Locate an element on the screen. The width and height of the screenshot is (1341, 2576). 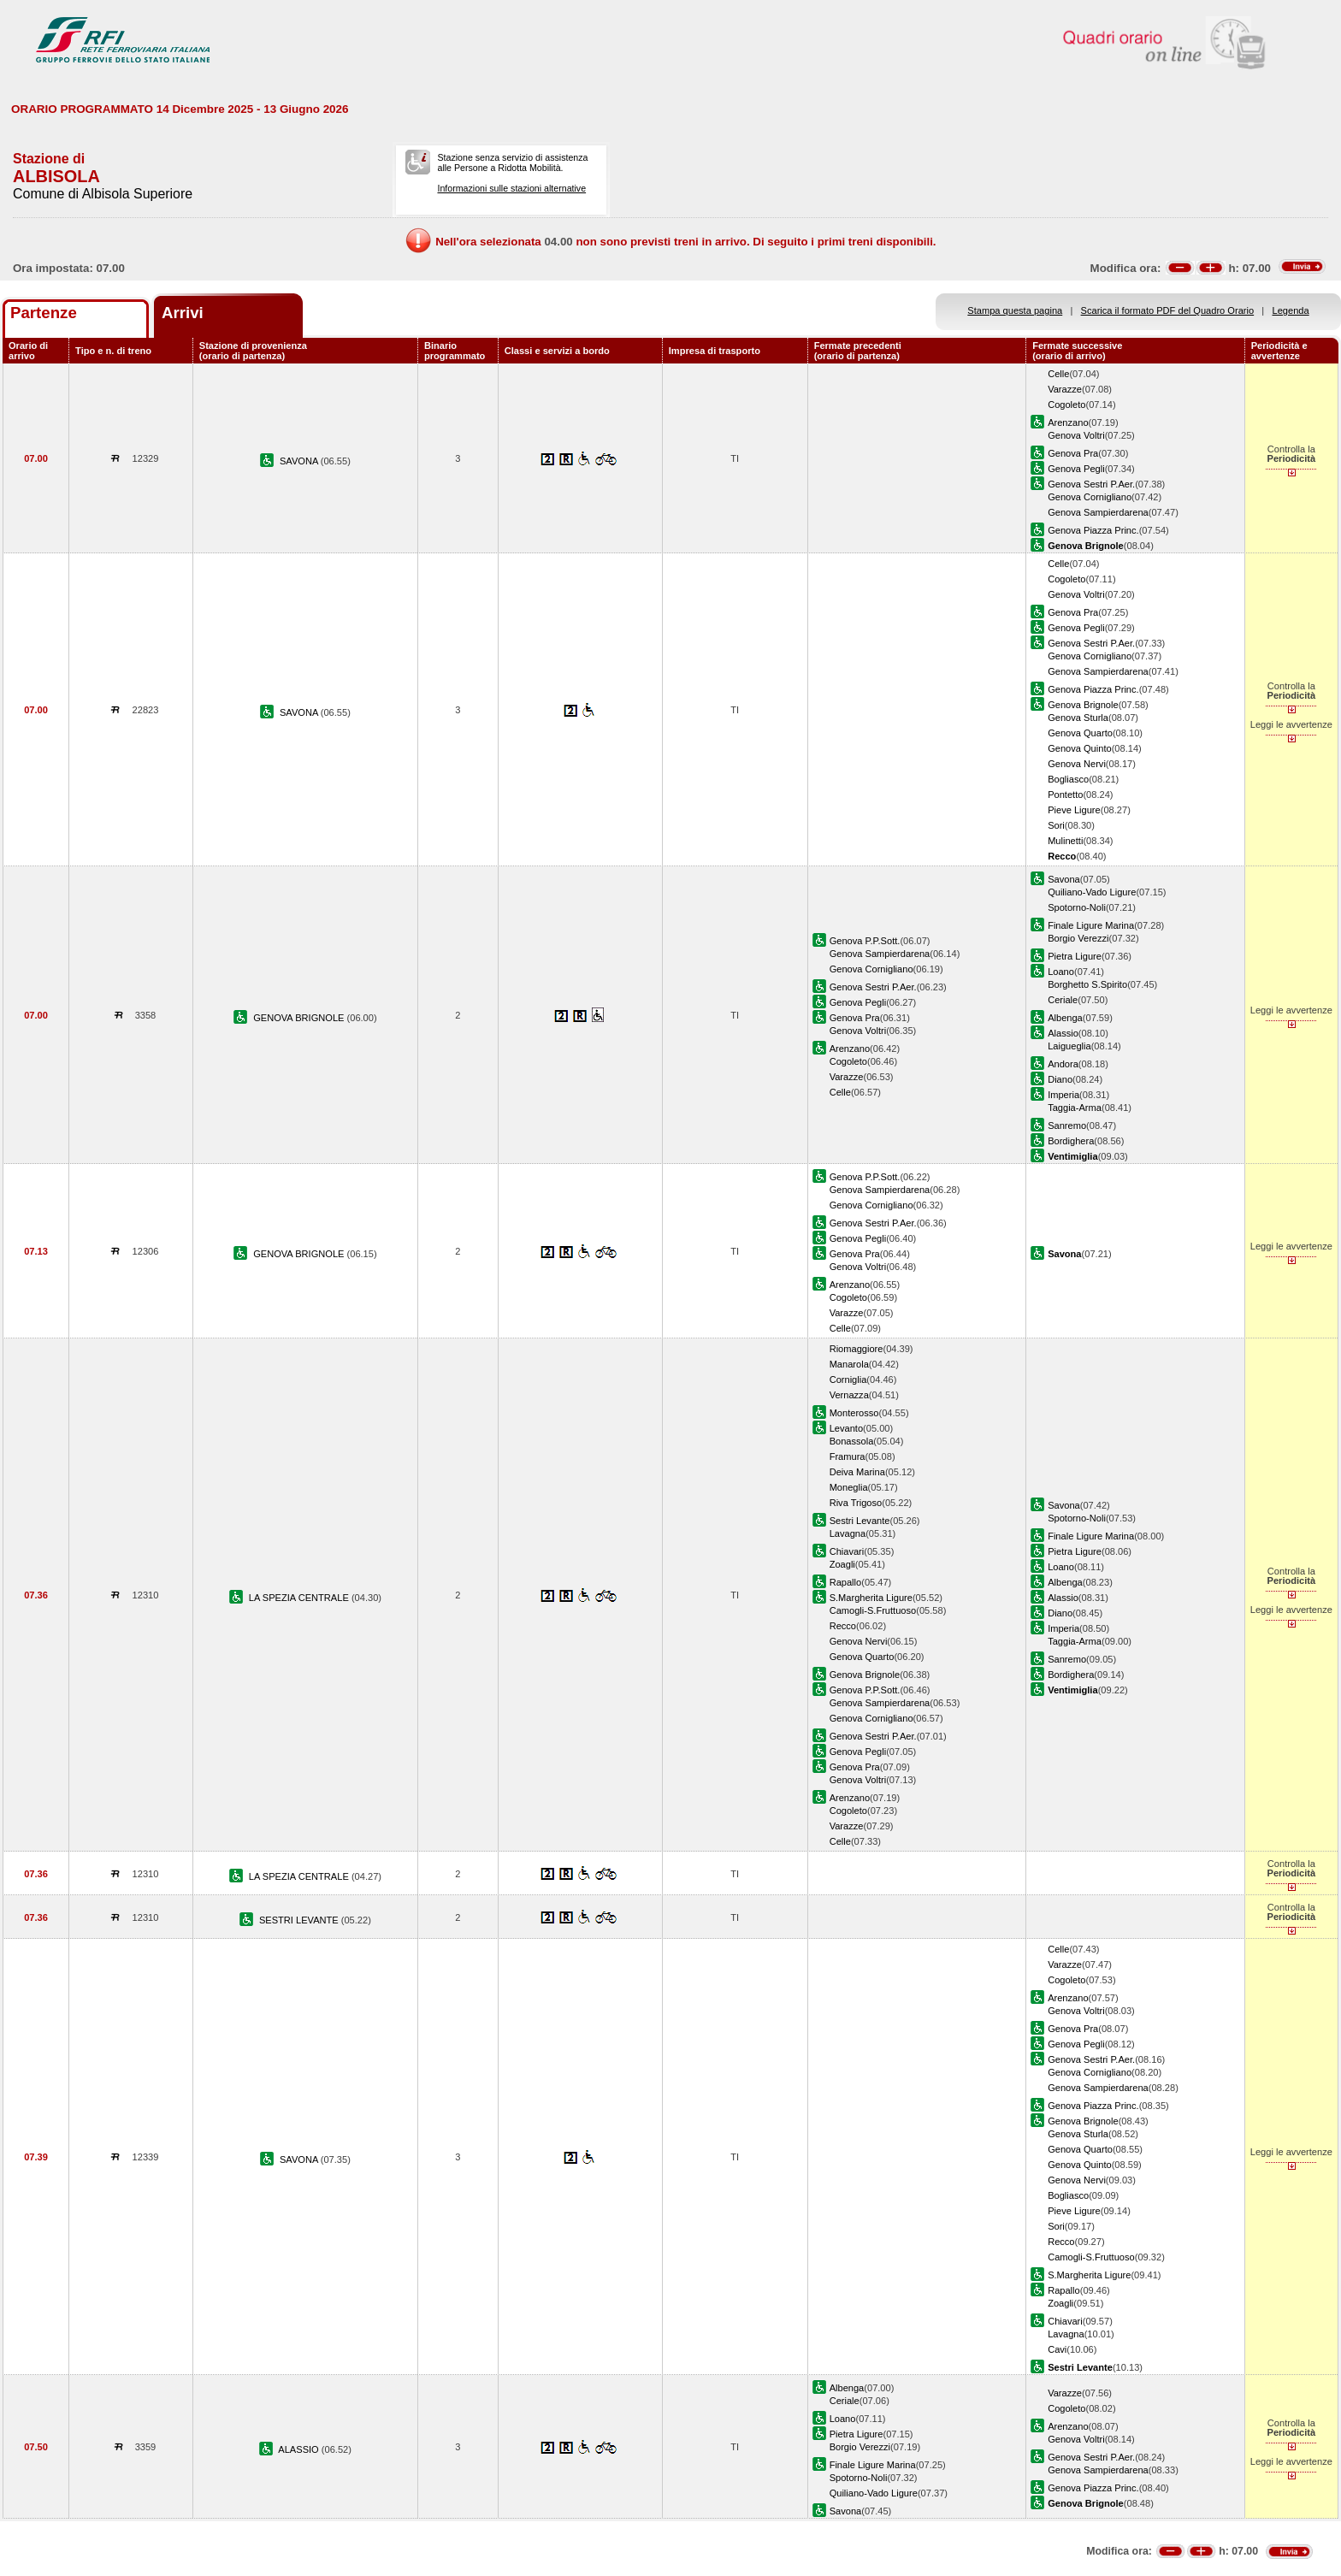
Informazioni sulle stazioni alternative is located at coordinates (511, 188).